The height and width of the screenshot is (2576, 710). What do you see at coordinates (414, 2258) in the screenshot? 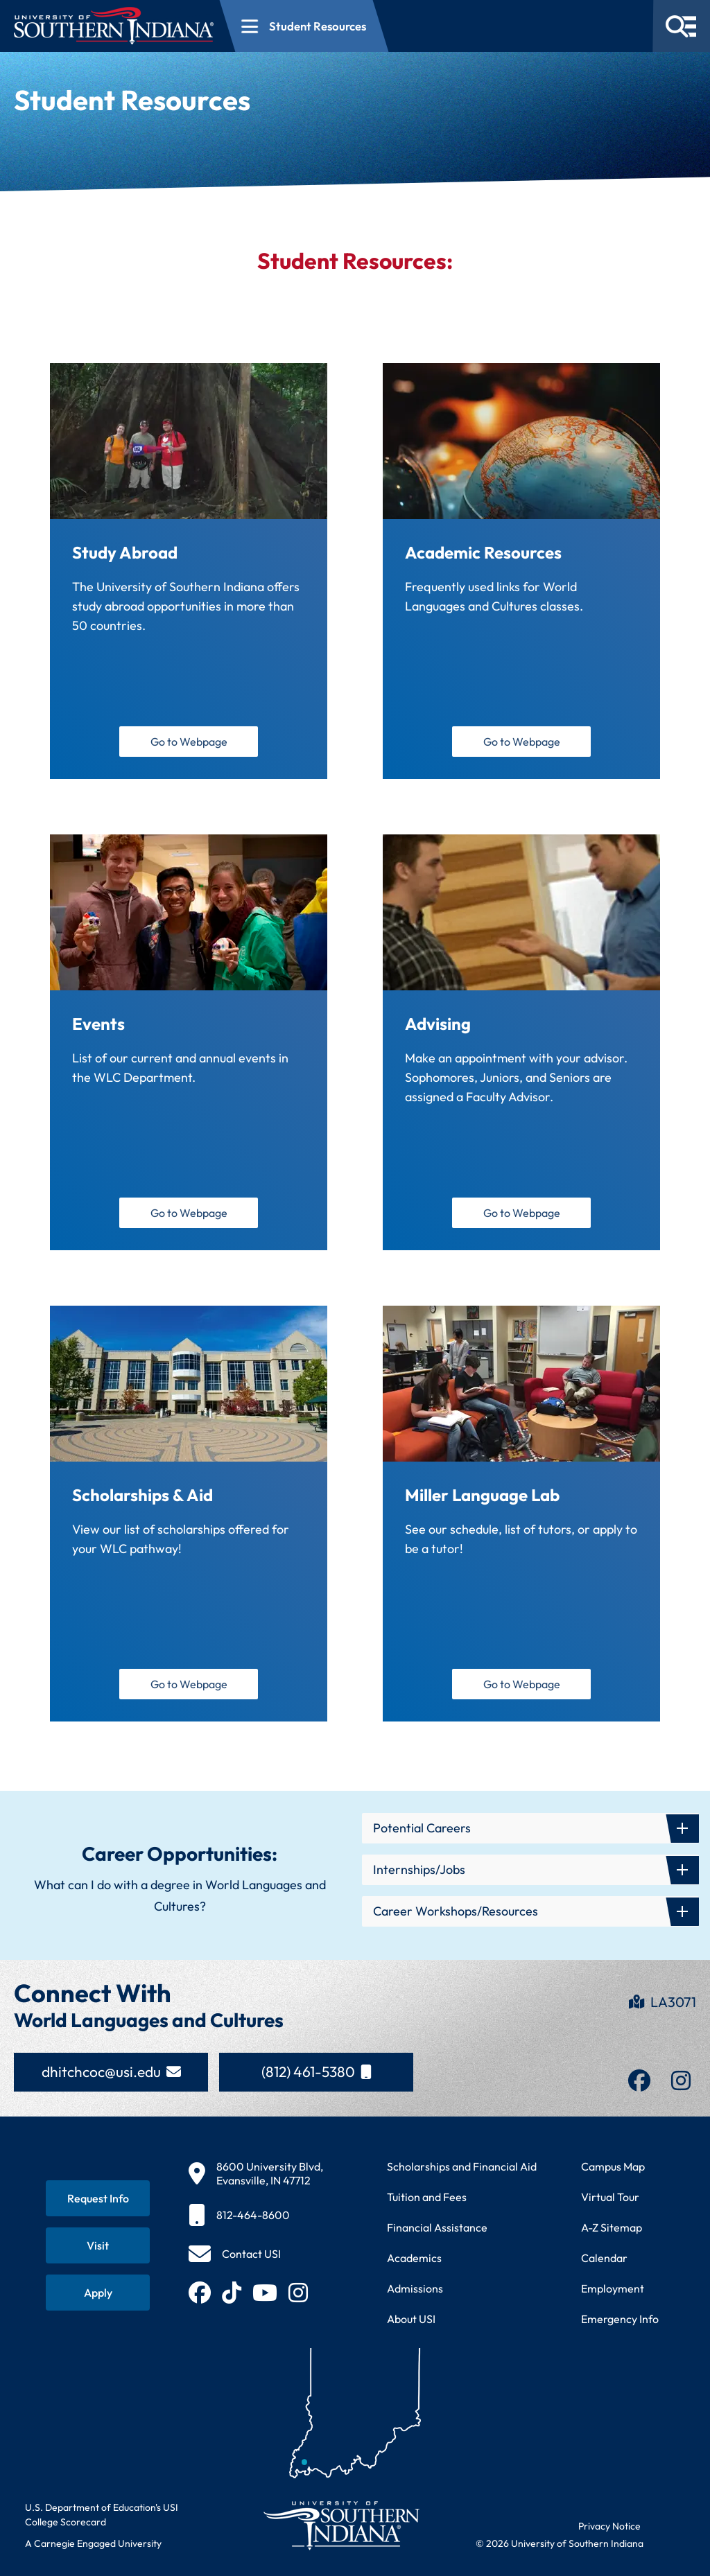
I see `Academics` at bounding box center [414, 2258].